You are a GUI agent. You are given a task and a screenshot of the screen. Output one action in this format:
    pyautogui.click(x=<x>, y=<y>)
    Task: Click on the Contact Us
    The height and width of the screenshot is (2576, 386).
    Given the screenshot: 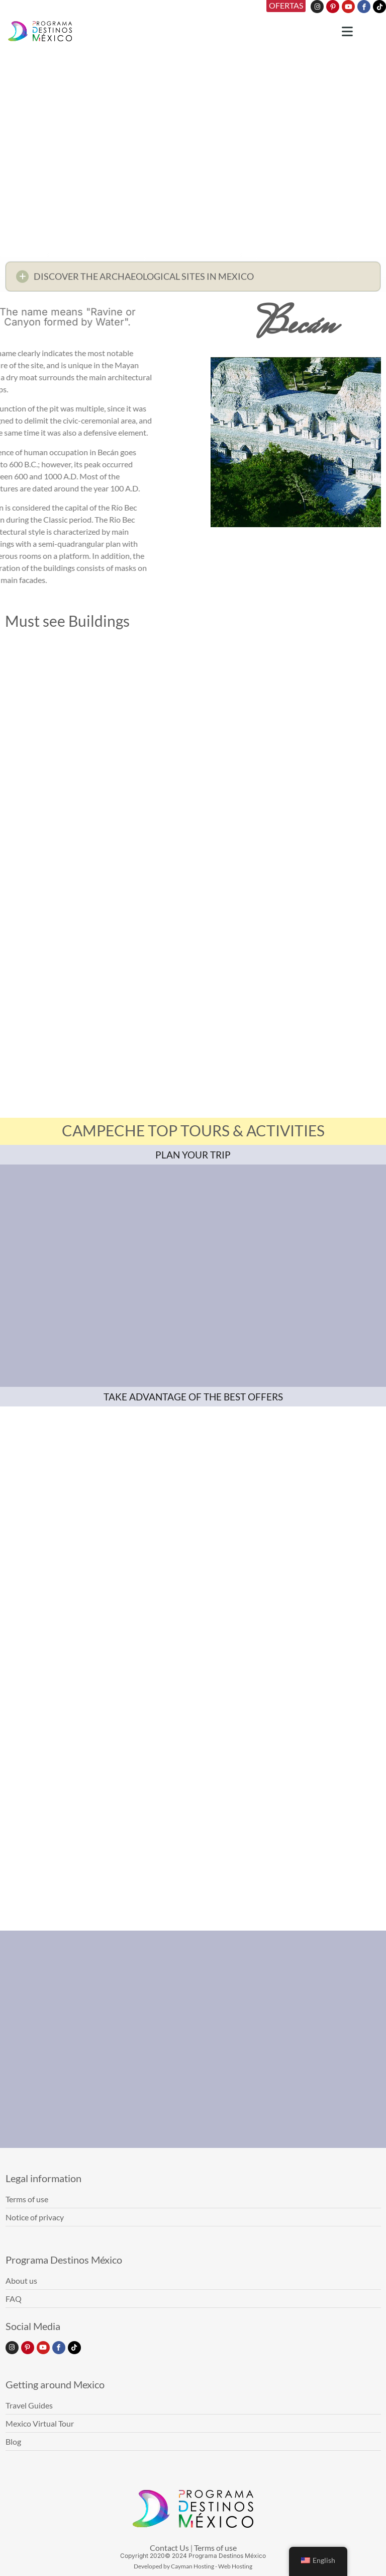 What is the action you would take?
    pyautogui.click(x=169, y=2547)
    